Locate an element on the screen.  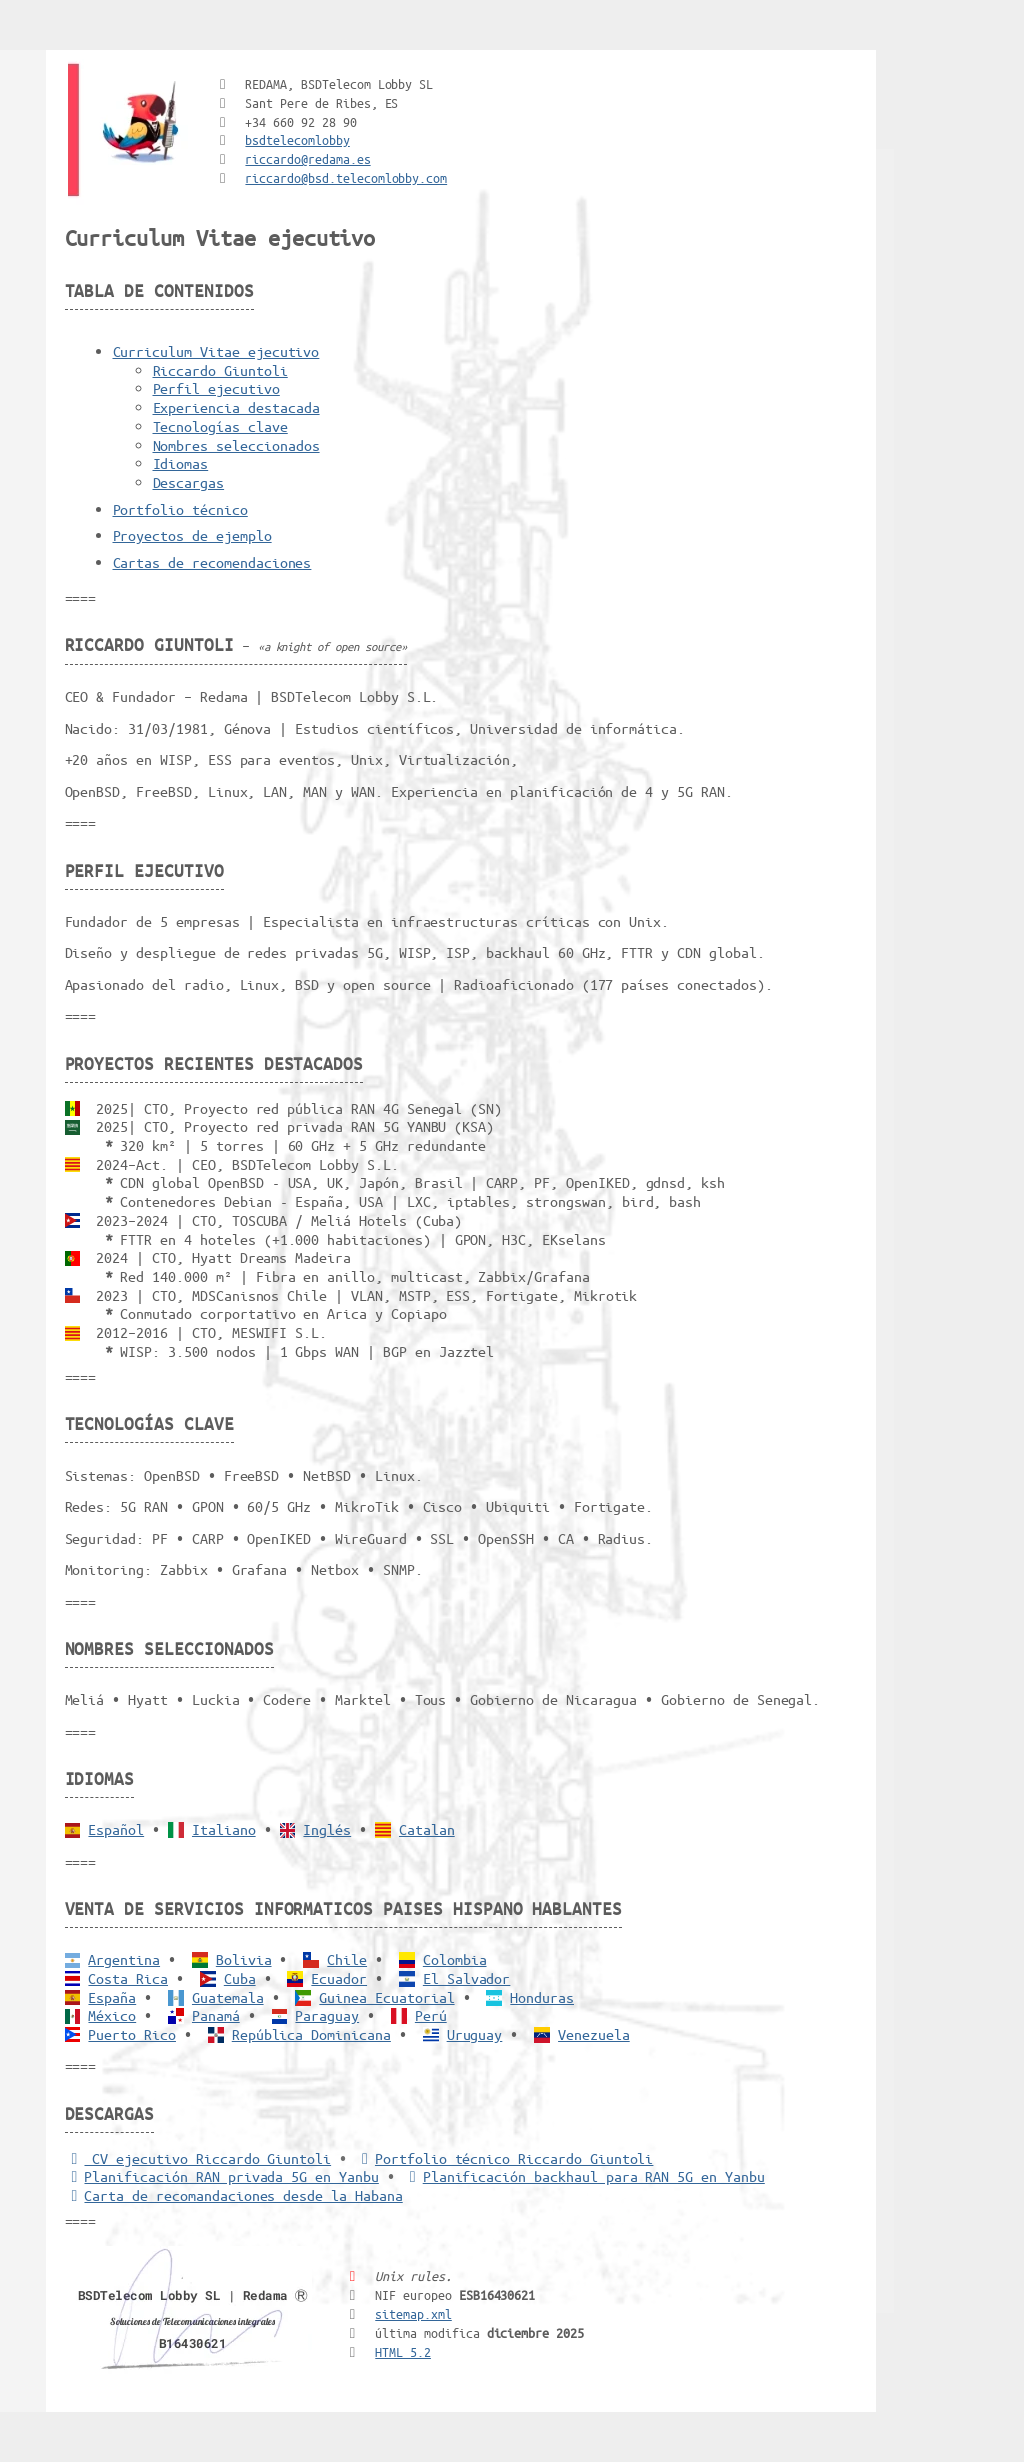
Planificación RAN privada 5G en Yanbu [5G RAN privada] is located at coordinates (222, 2176).